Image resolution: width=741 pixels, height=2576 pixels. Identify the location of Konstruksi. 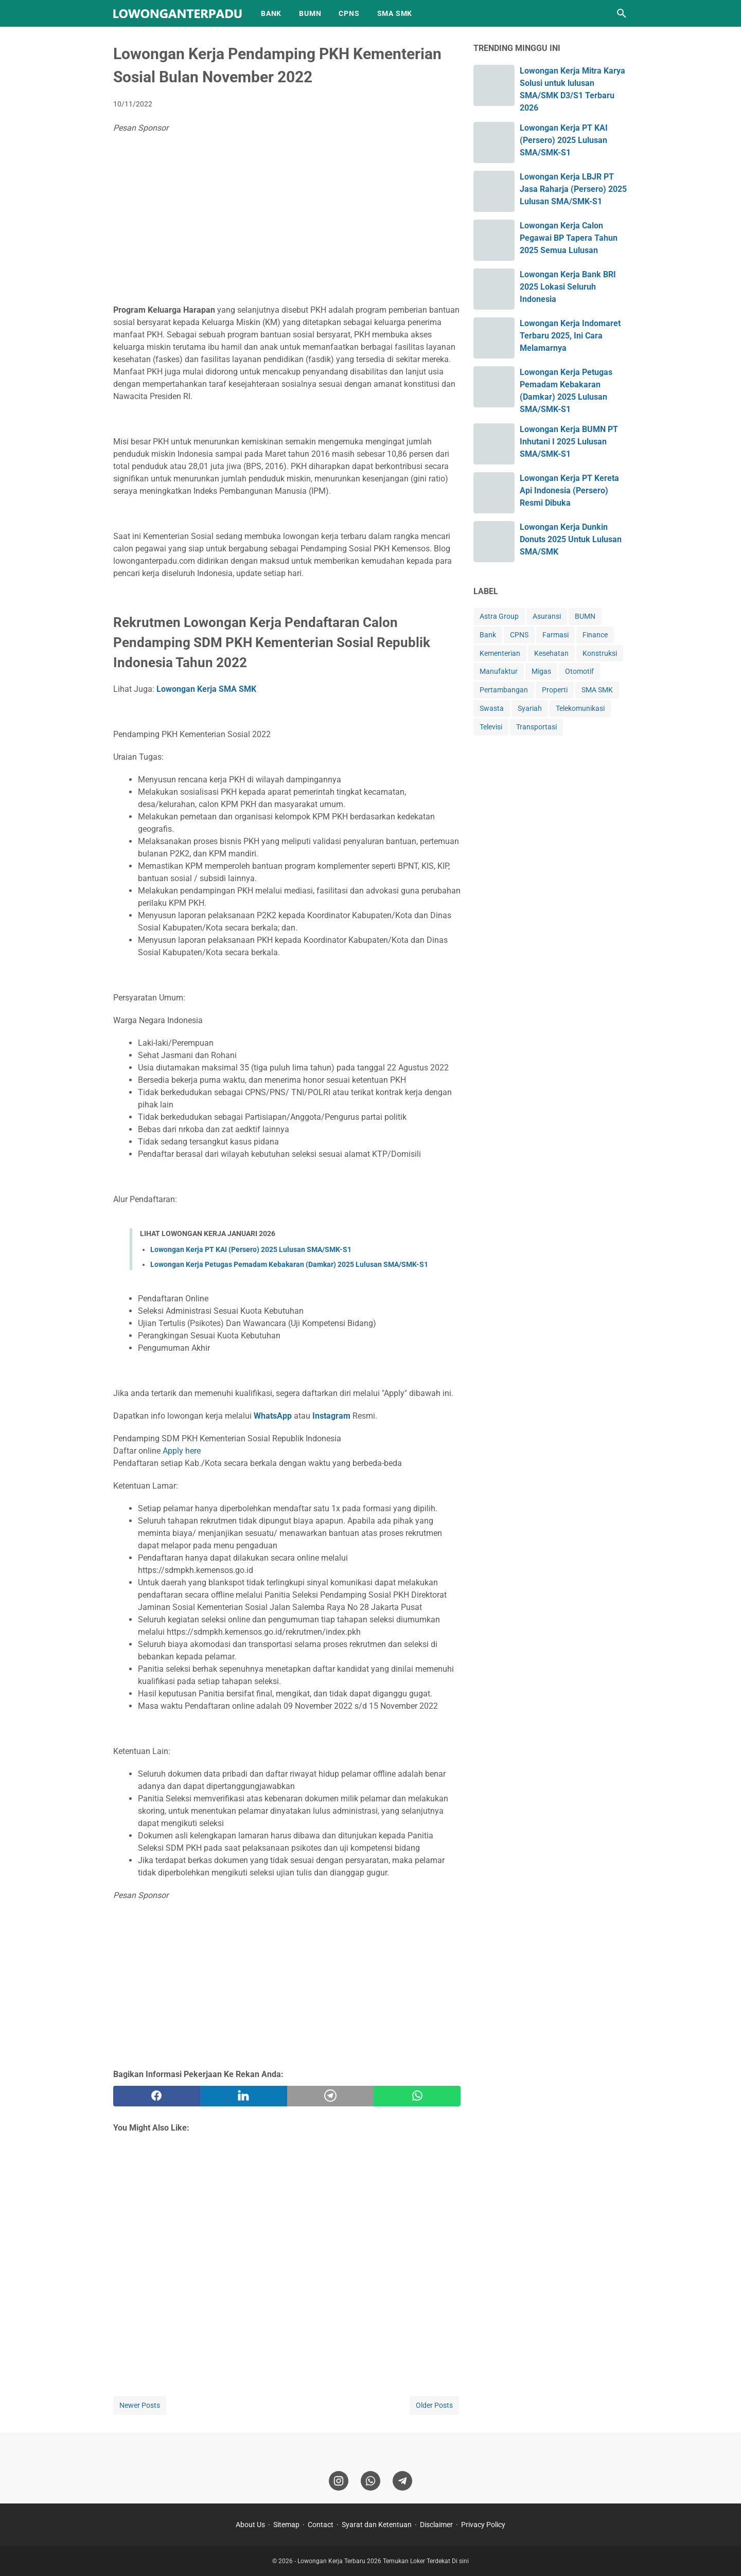
(600, 653).